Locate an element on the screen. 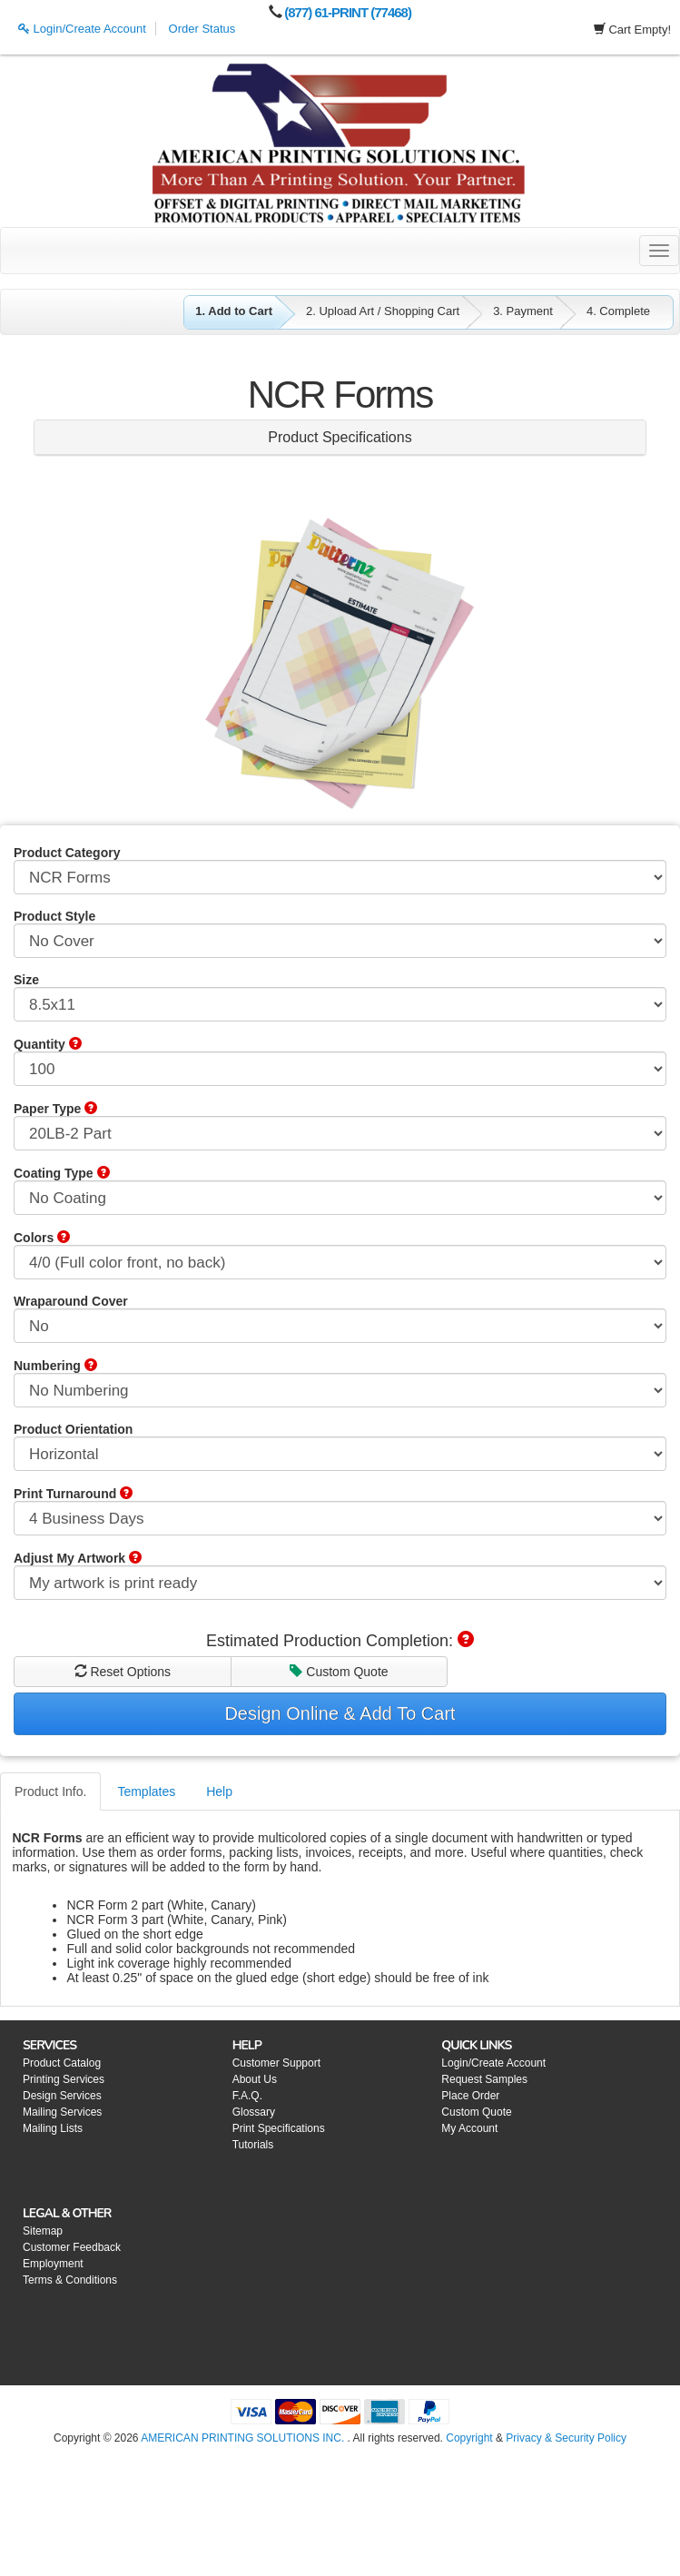  AMERICAN PRINTING SOLUTIONS INC. is located at coordinates (242, 2438).